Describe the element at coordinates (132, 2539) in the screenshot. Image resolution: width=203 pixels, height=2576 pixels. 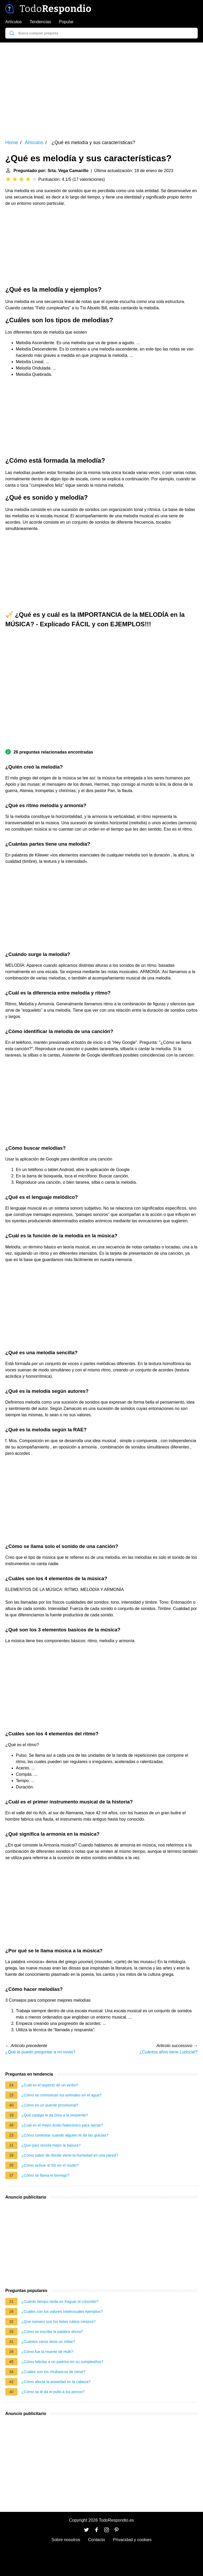
I see `Privacidad y cookies` at that location.